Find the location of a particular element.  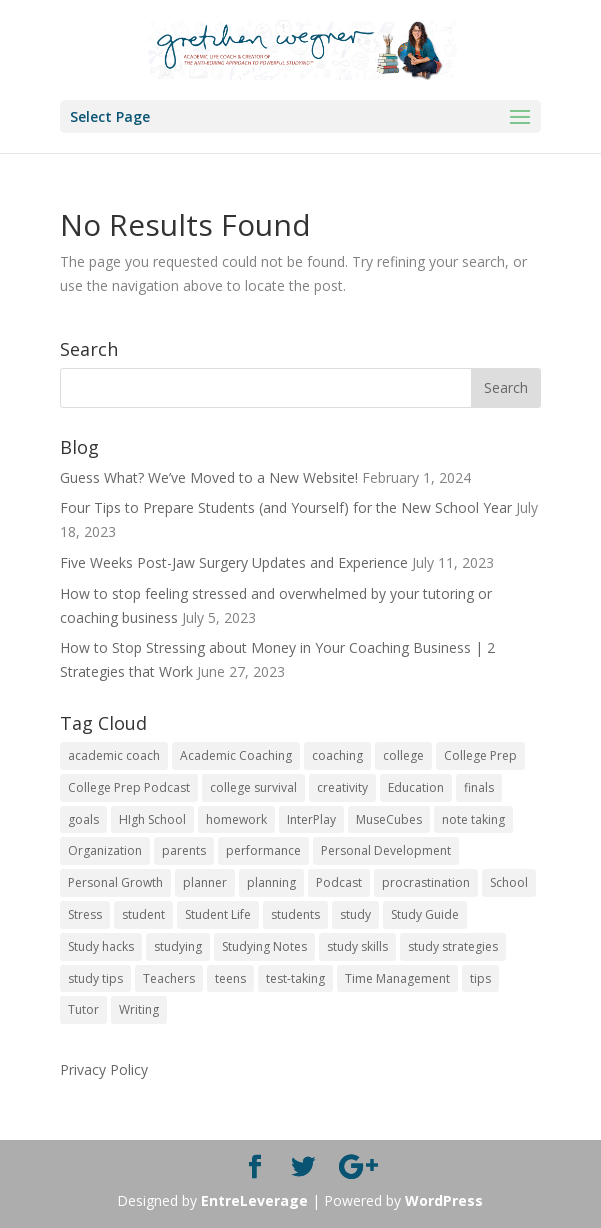

Student Life [Student Life (24 items)] is located at coordinates (218, 914).